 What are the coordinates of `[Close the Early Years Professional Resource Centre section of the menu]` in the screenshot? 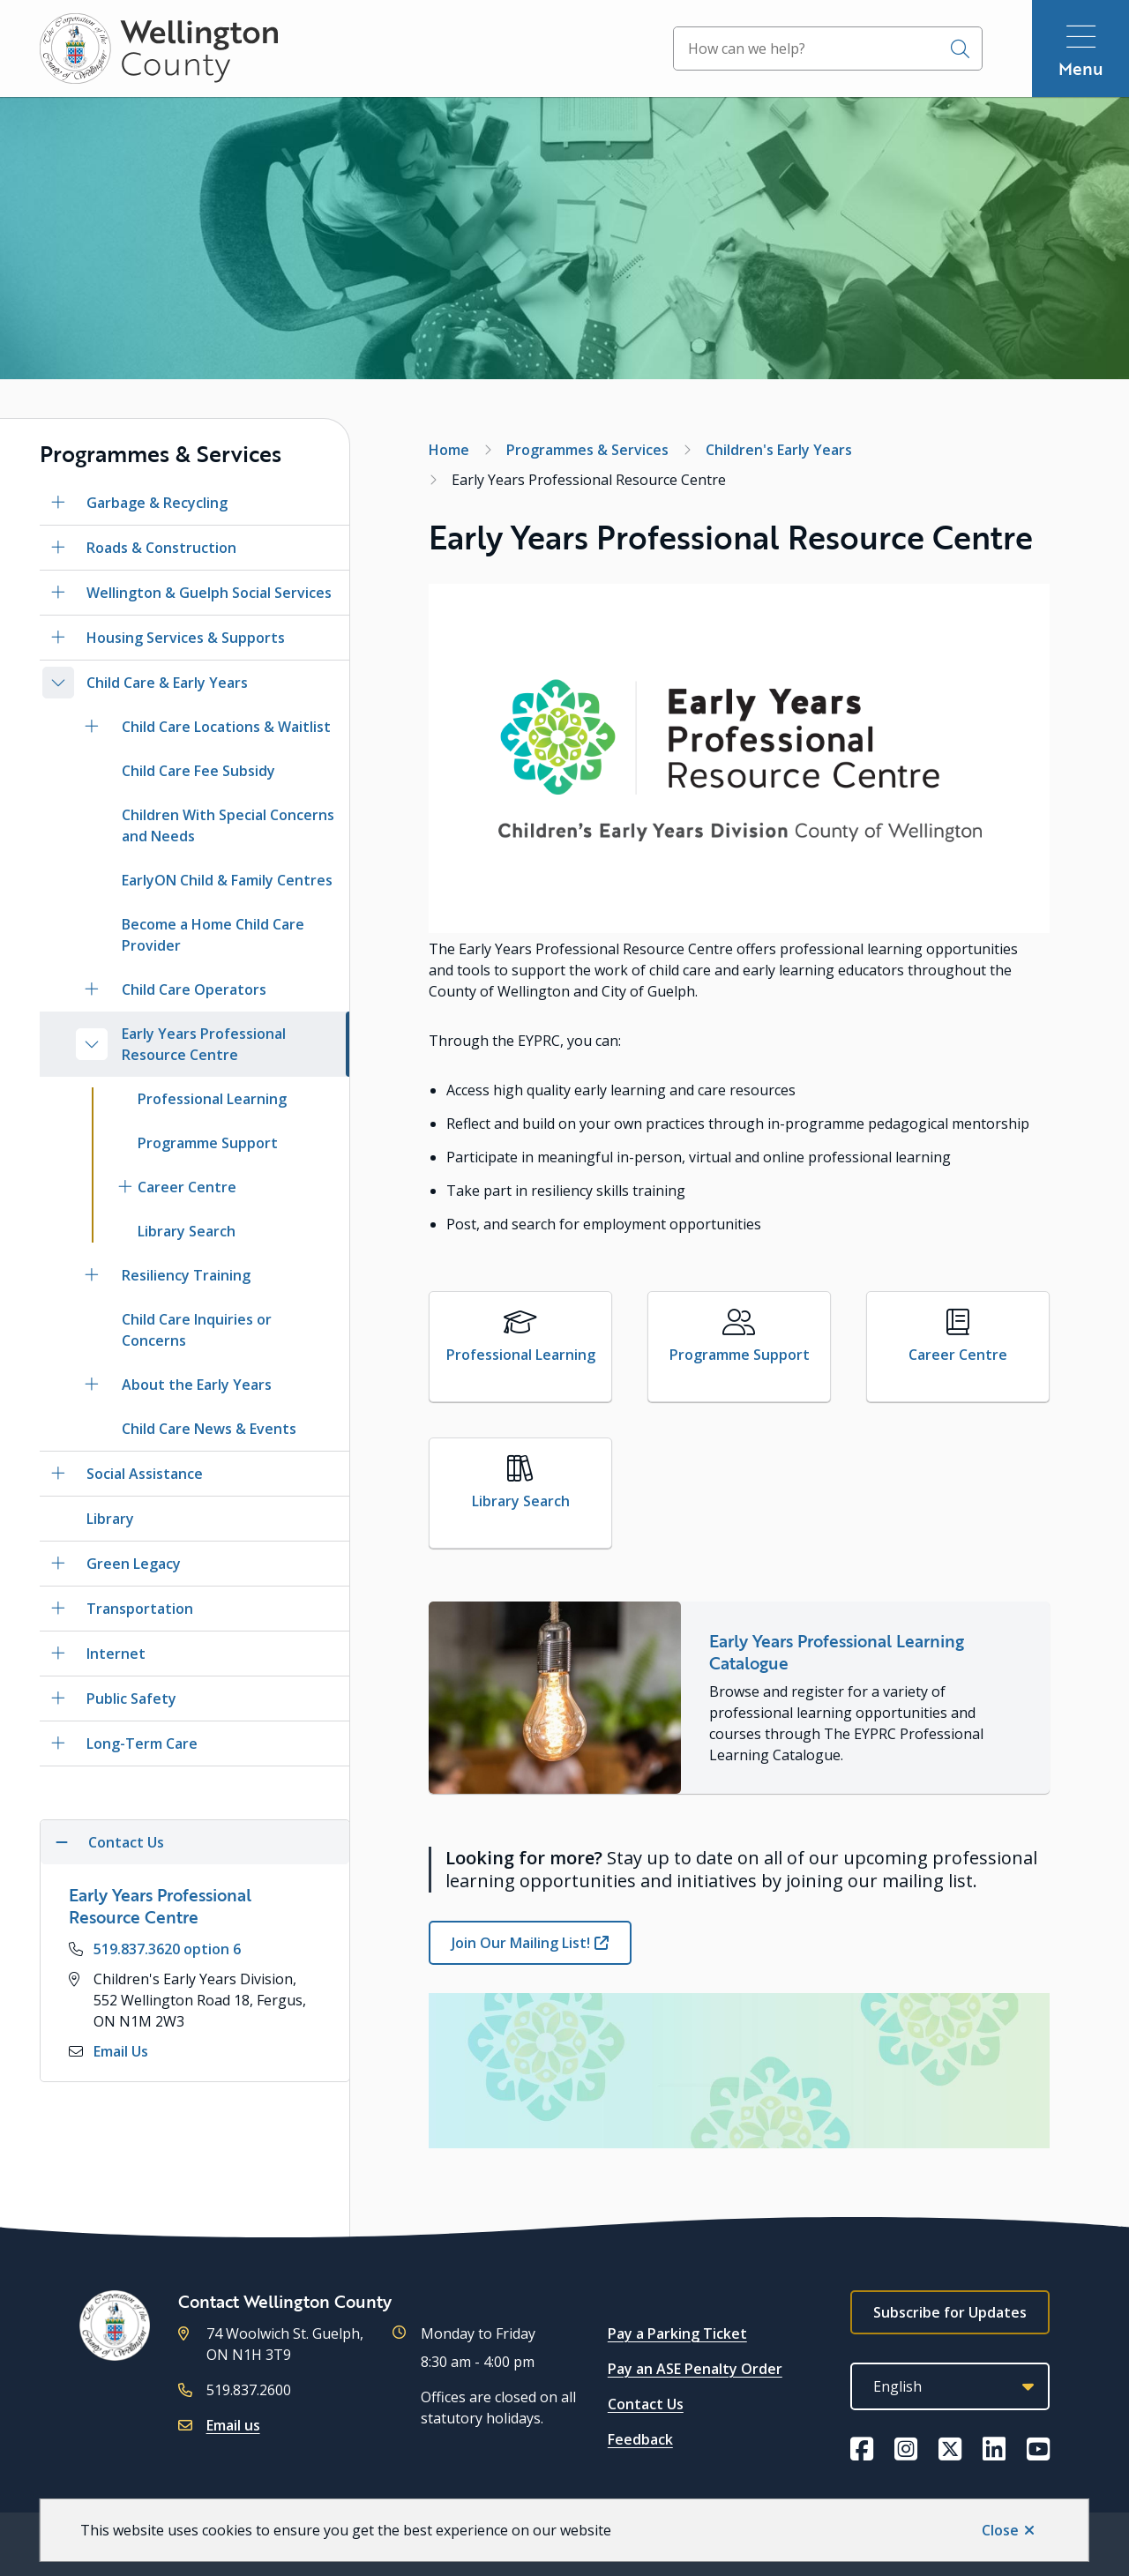 It's located at (92, 1044).